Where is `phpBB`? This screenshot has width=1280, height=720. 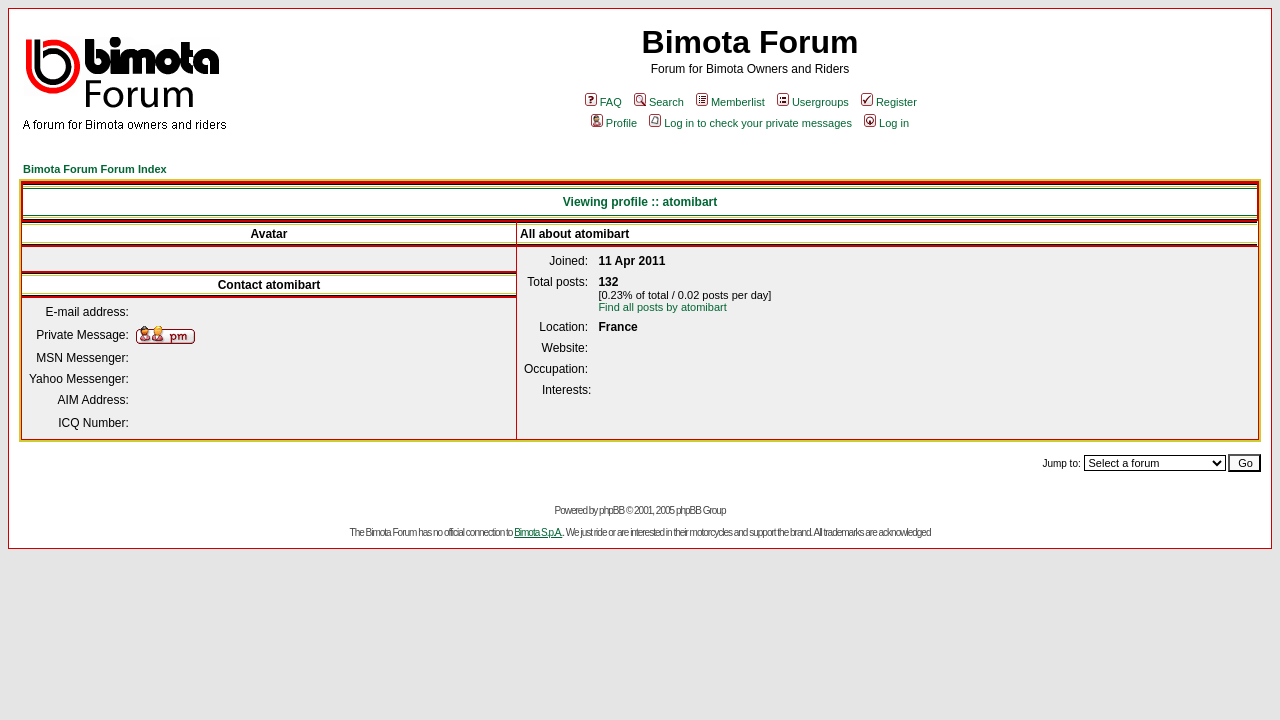
phpBB is located at coordinates (611, 510).